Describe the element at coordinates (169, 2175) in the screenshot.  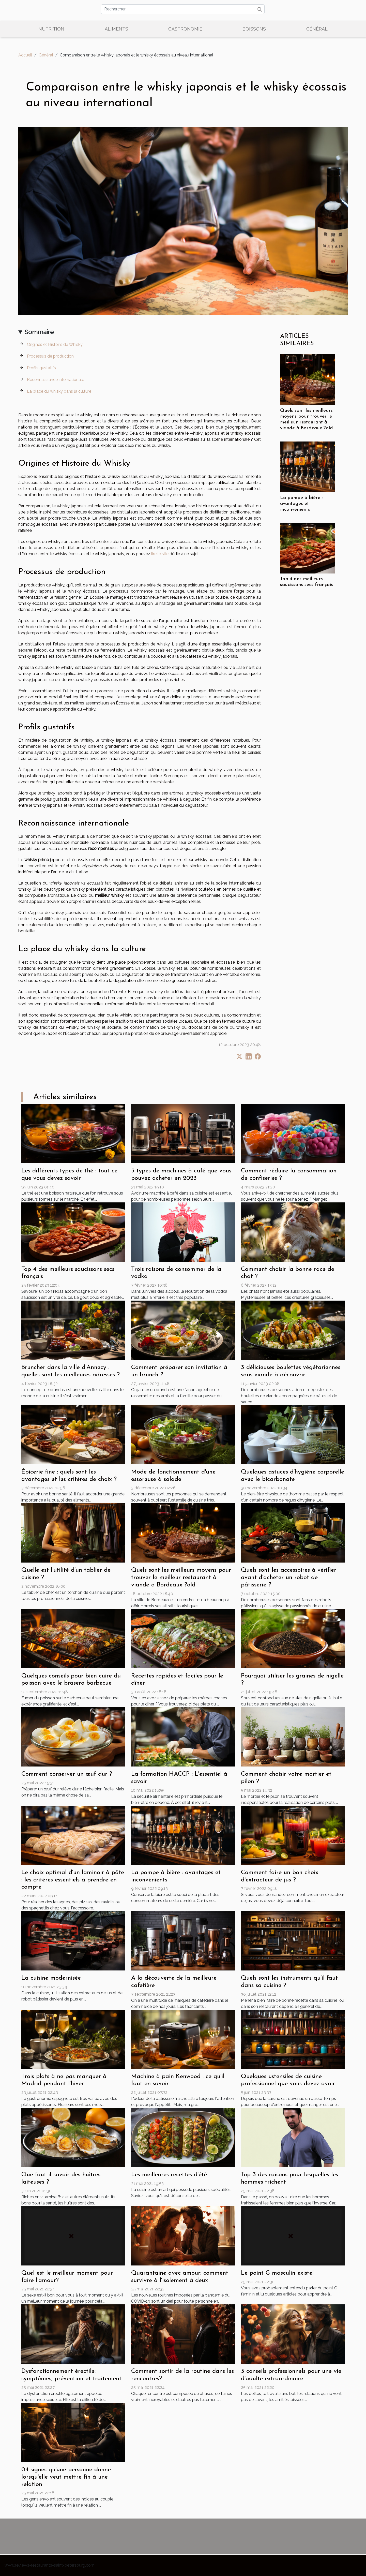
I see `Les meilleures recettes d’été` at that location.